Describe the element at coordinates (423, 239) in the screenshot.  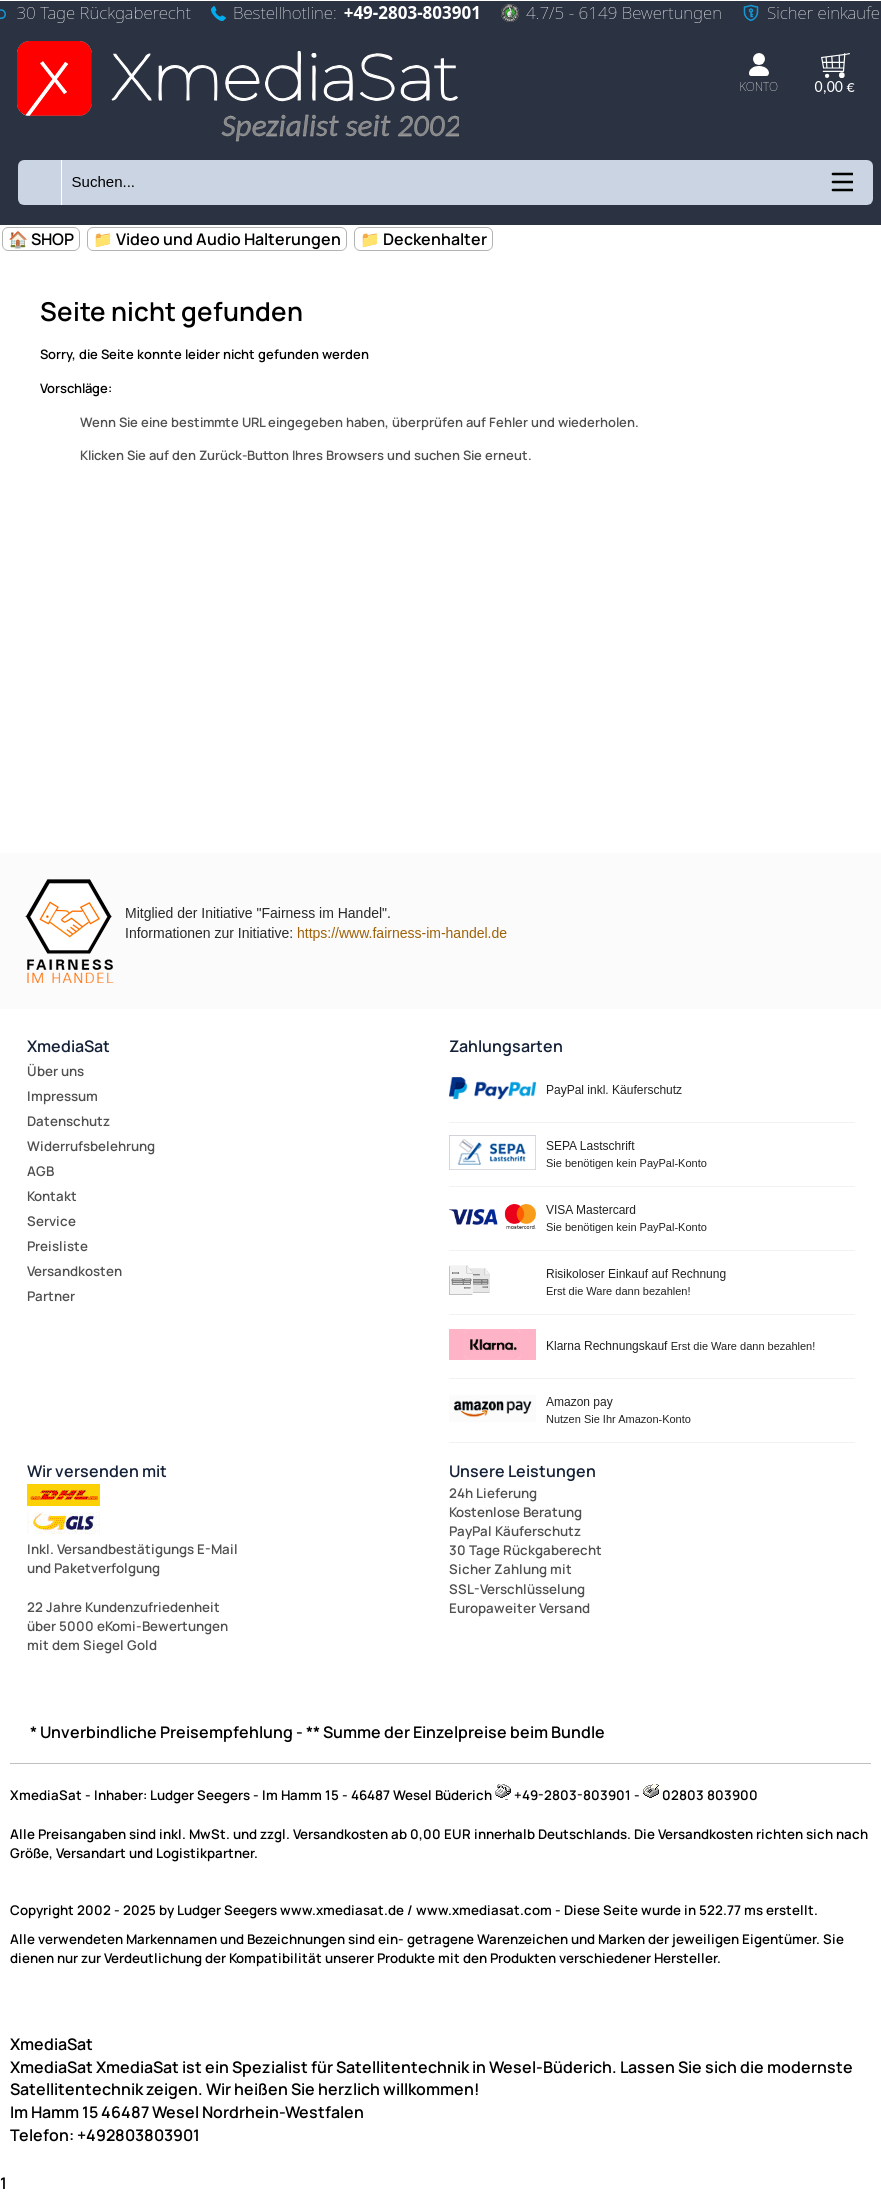
I see `📁 Deckenhalter` at that location.